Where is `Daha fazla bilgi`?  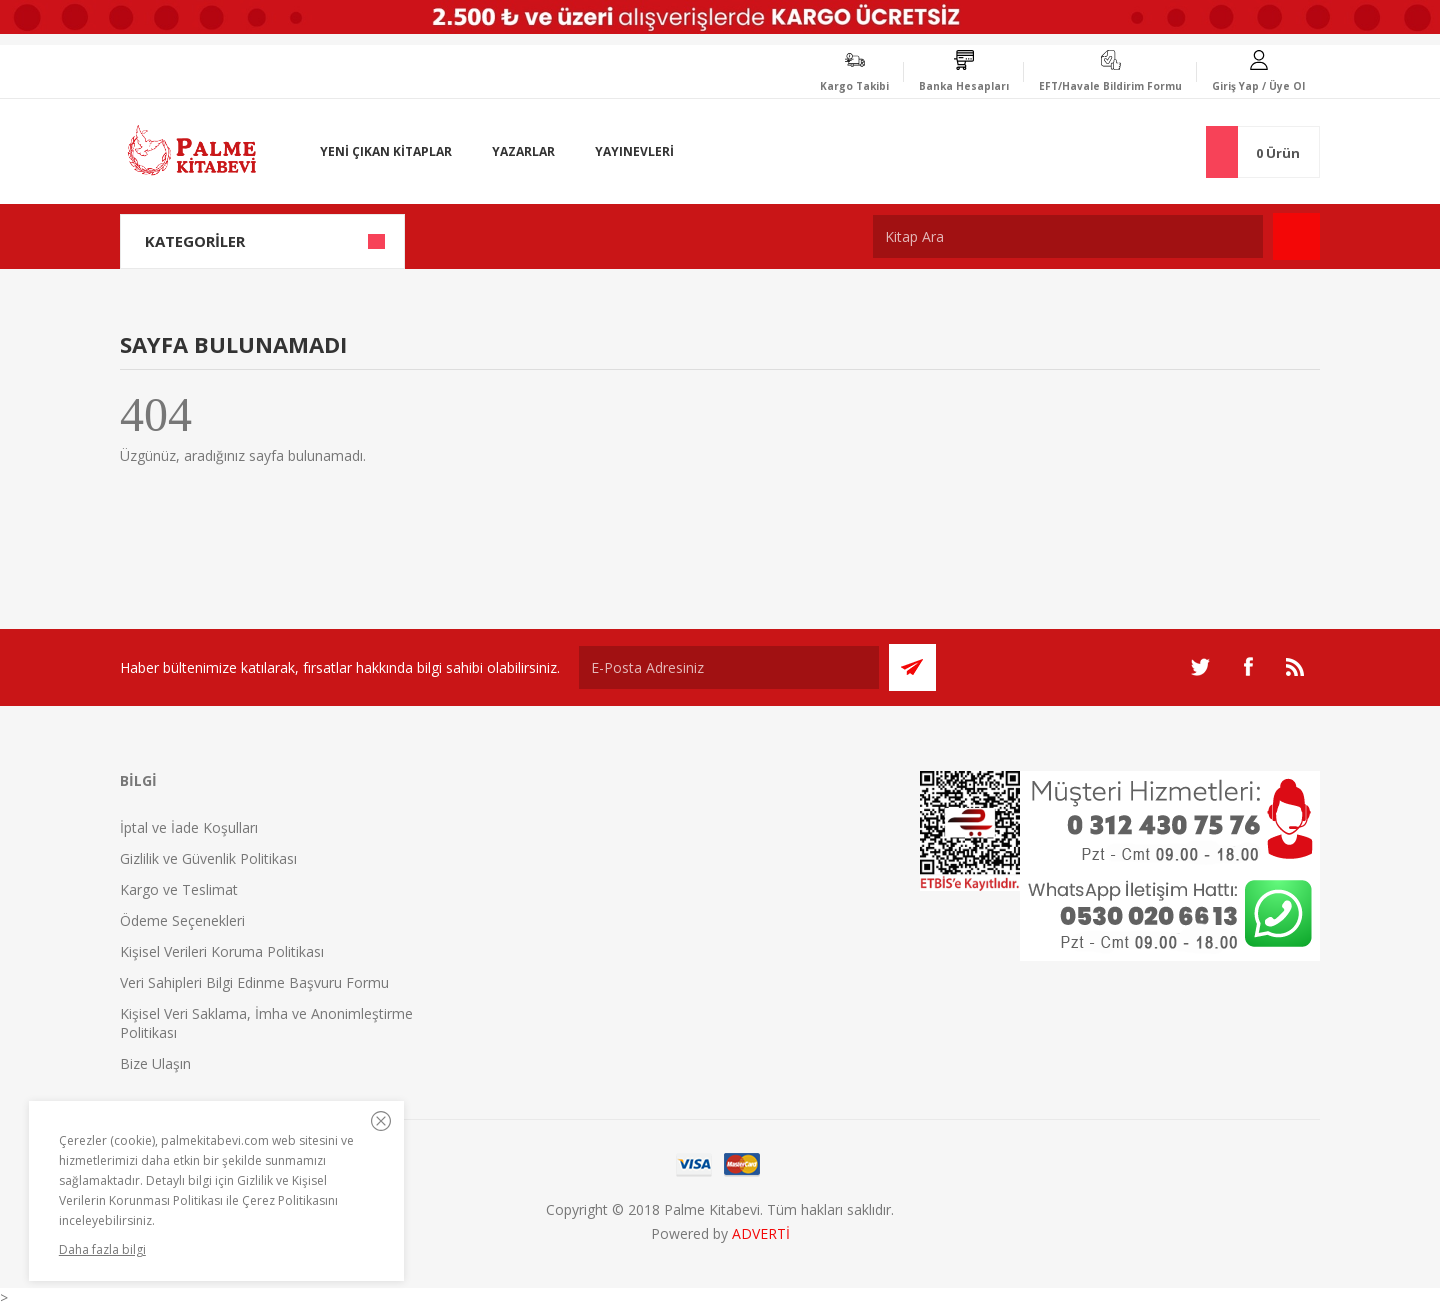
Daha fazla bilgi is located at coordinates (102, 1249).